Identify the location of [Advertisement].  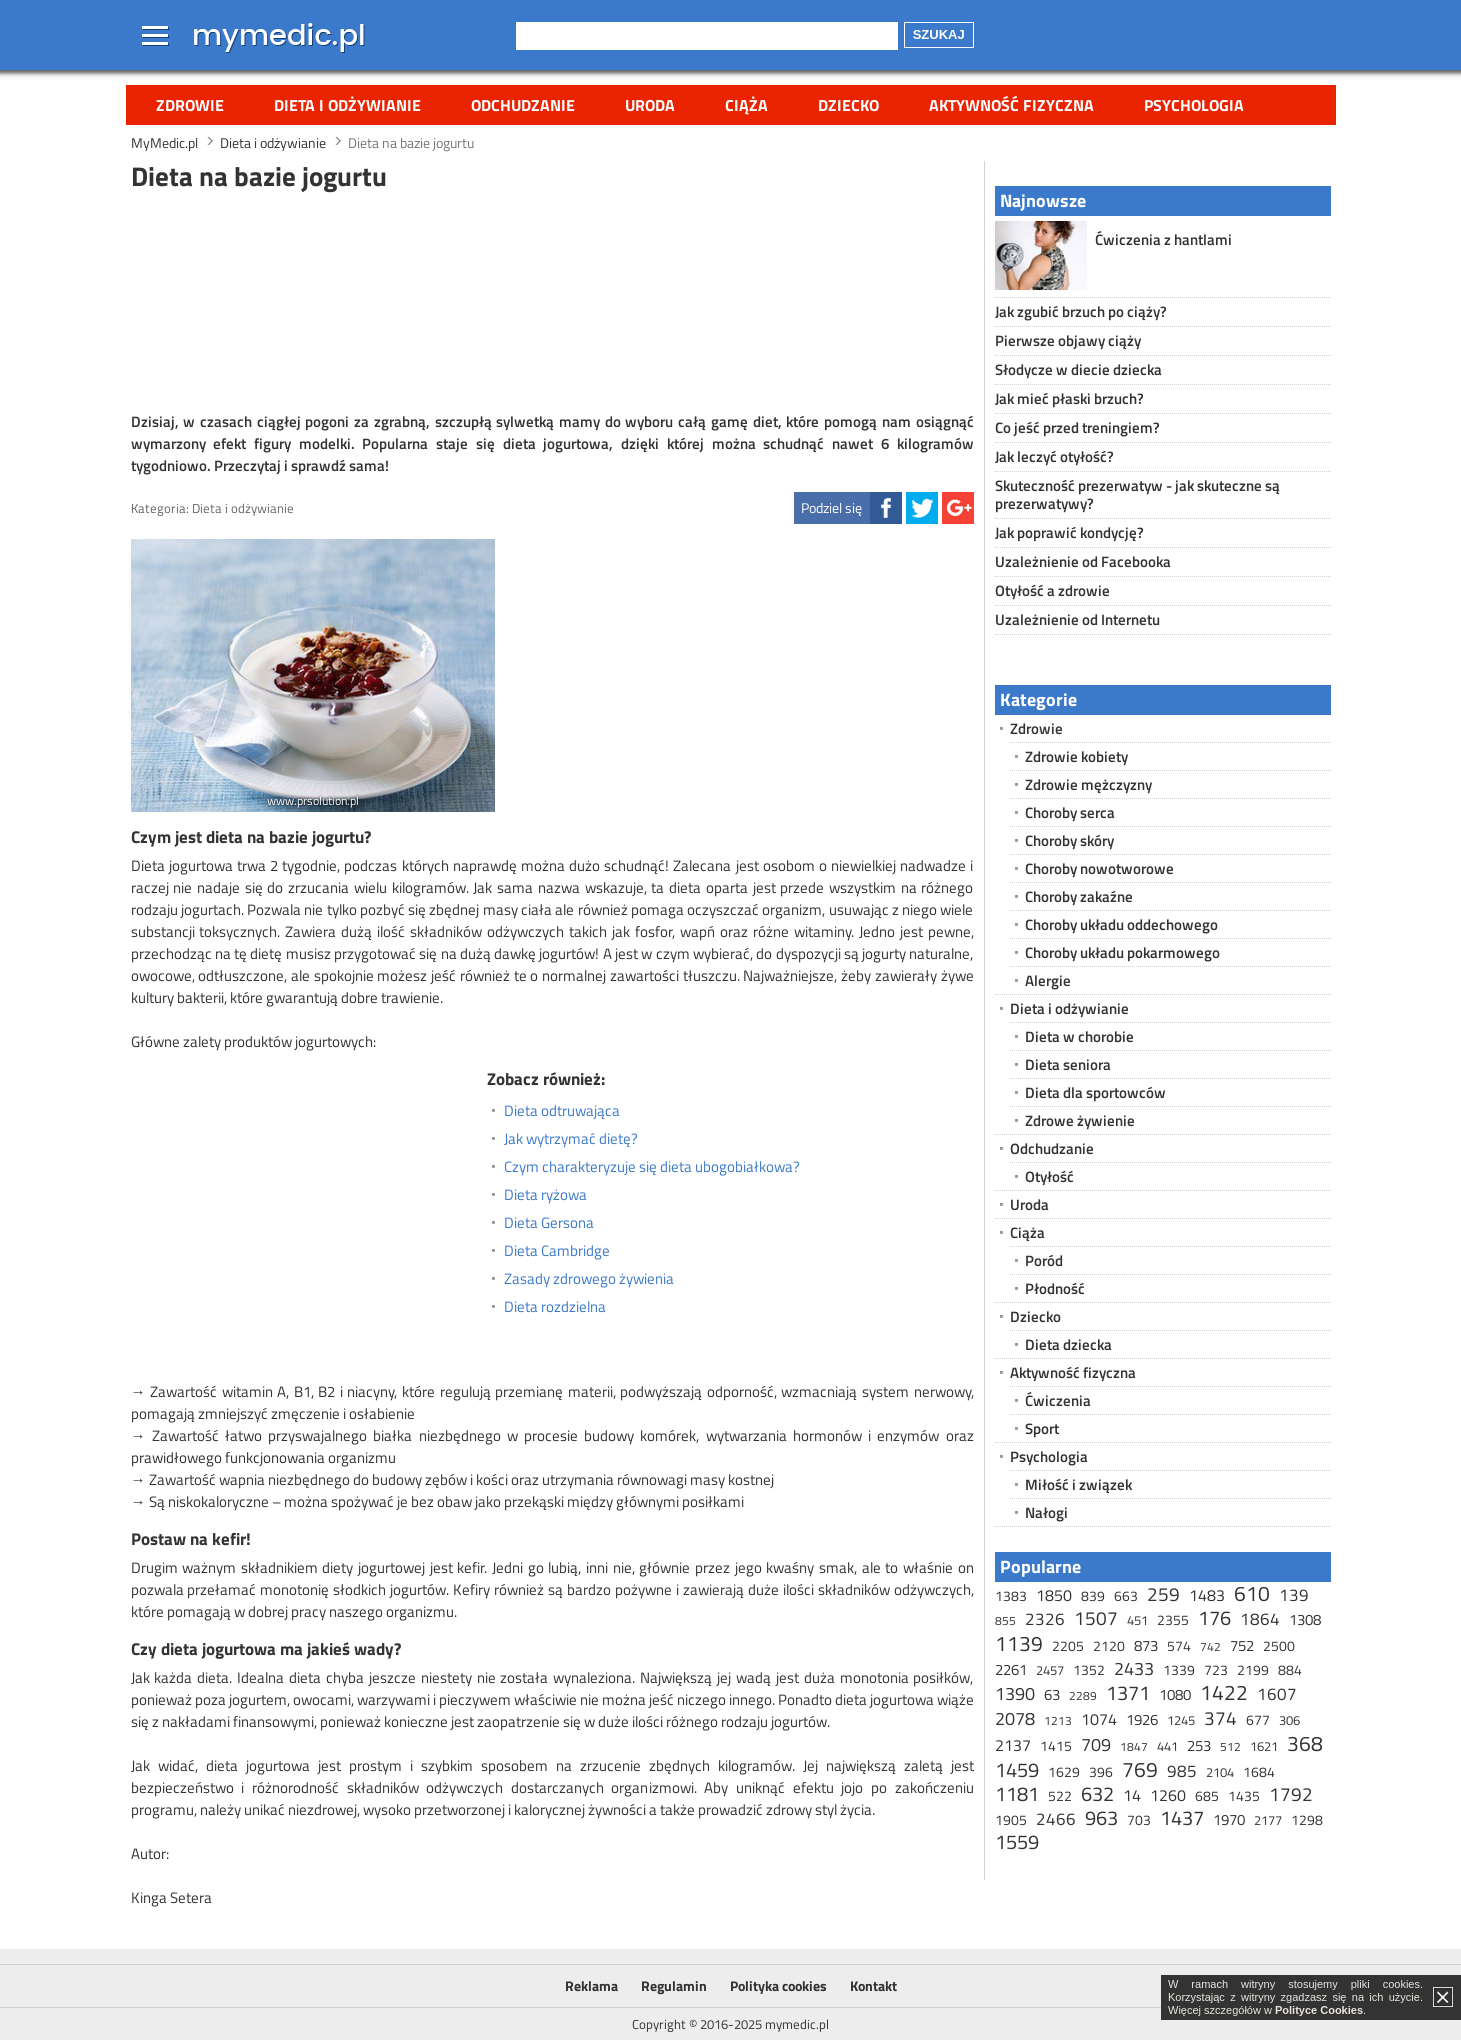
(552, 299).